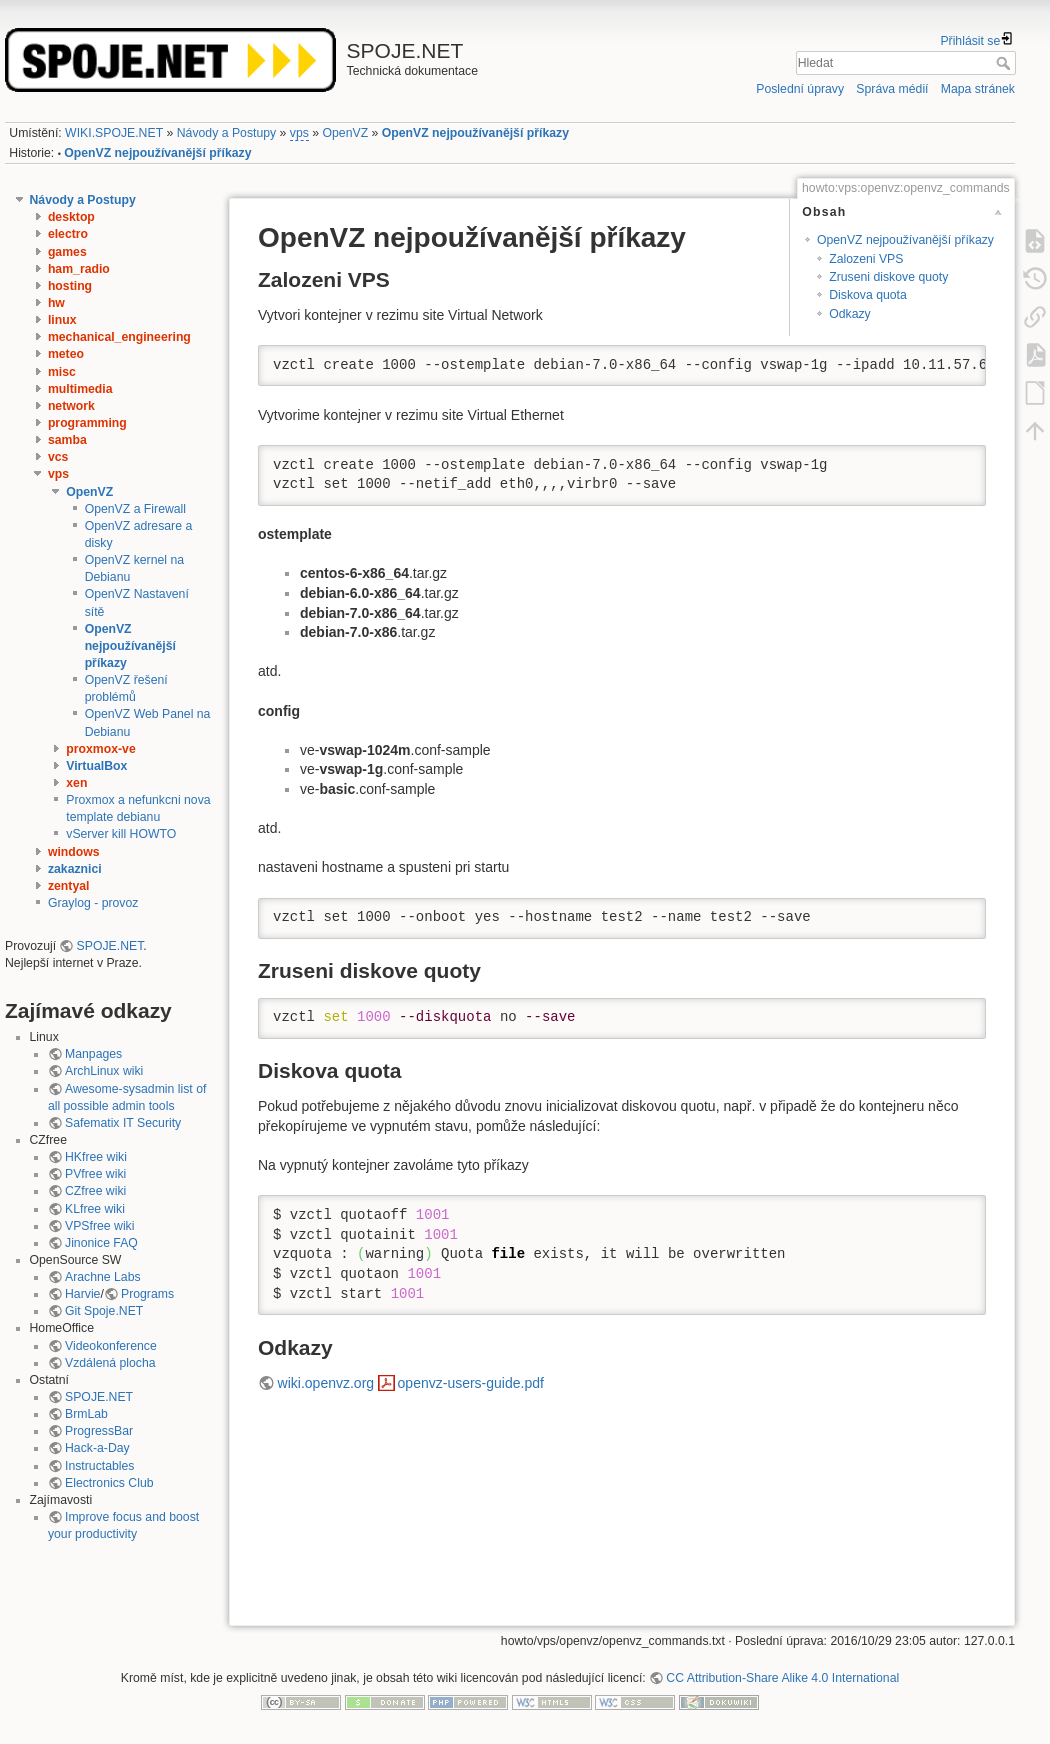 The image size is (1050, 1744). Describe the element at coordinates (104, 1071) in the screenshot. I see `ArchLinux wiki` at that location.